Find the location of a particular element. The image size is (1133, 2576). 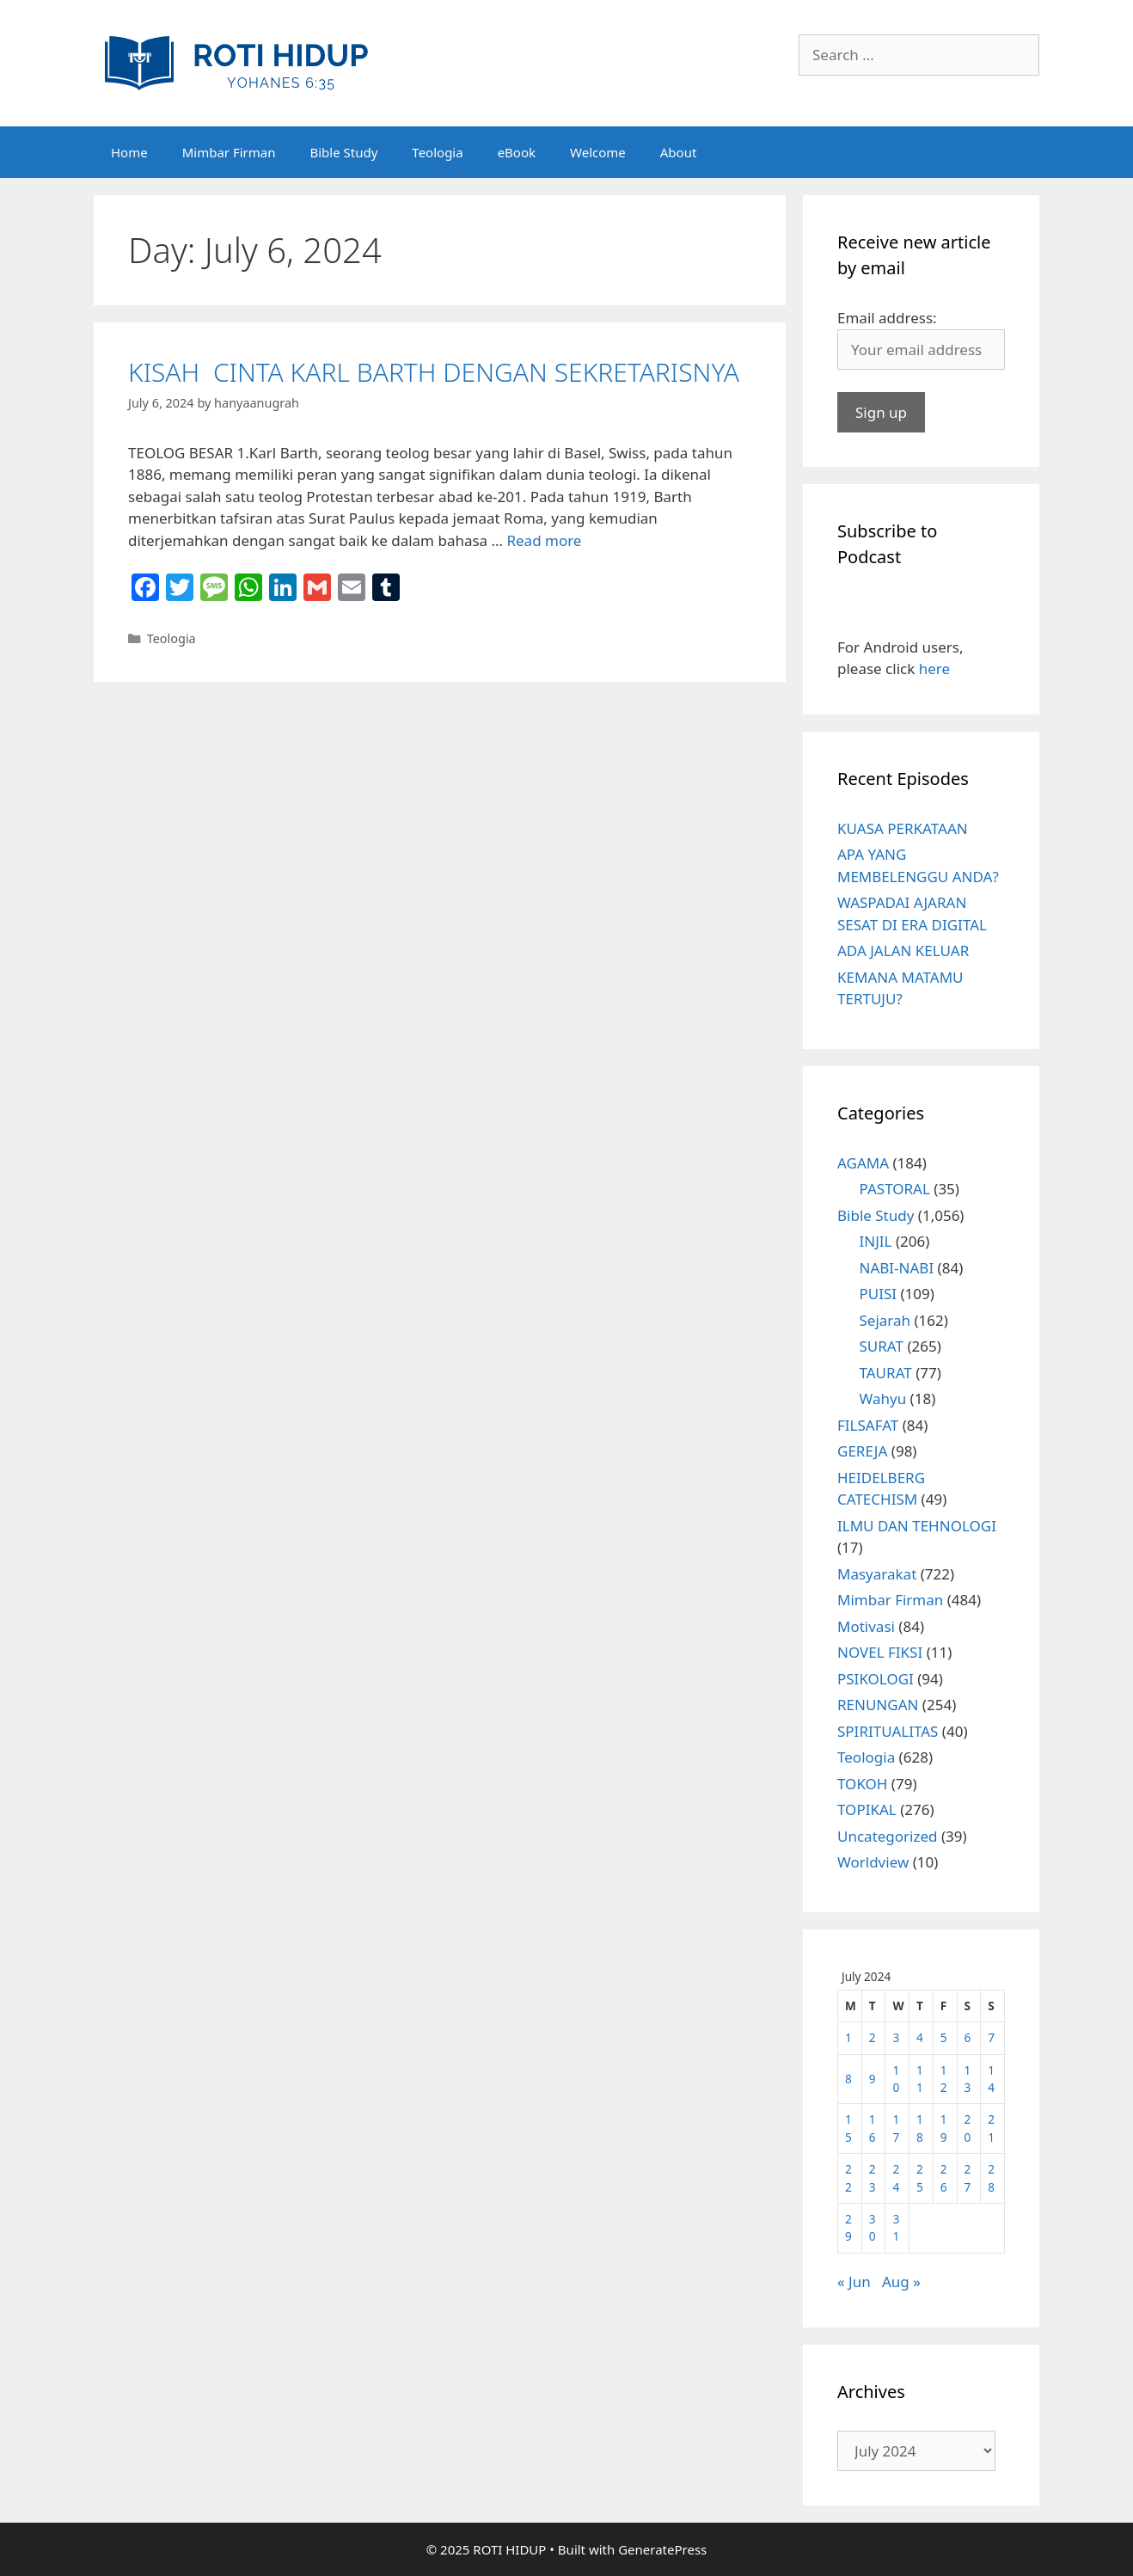

8 [Posts published on July 8, 2024] is located at coordinates (848, 2078).